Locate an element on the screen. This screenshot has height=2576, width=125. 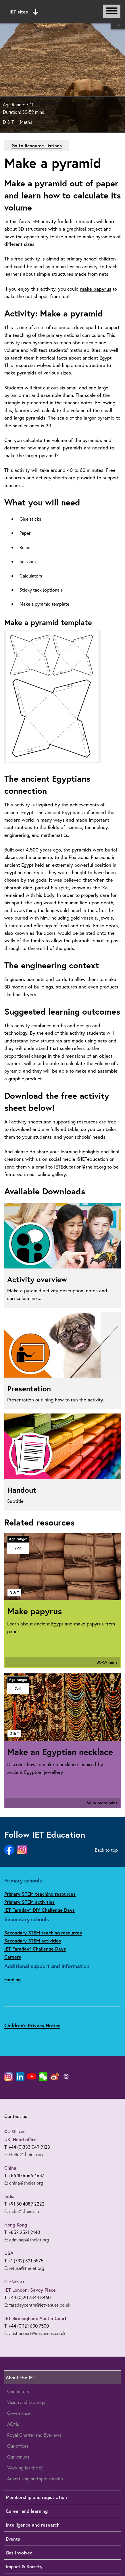
Our Venues is located at coordinates (14, 2282).